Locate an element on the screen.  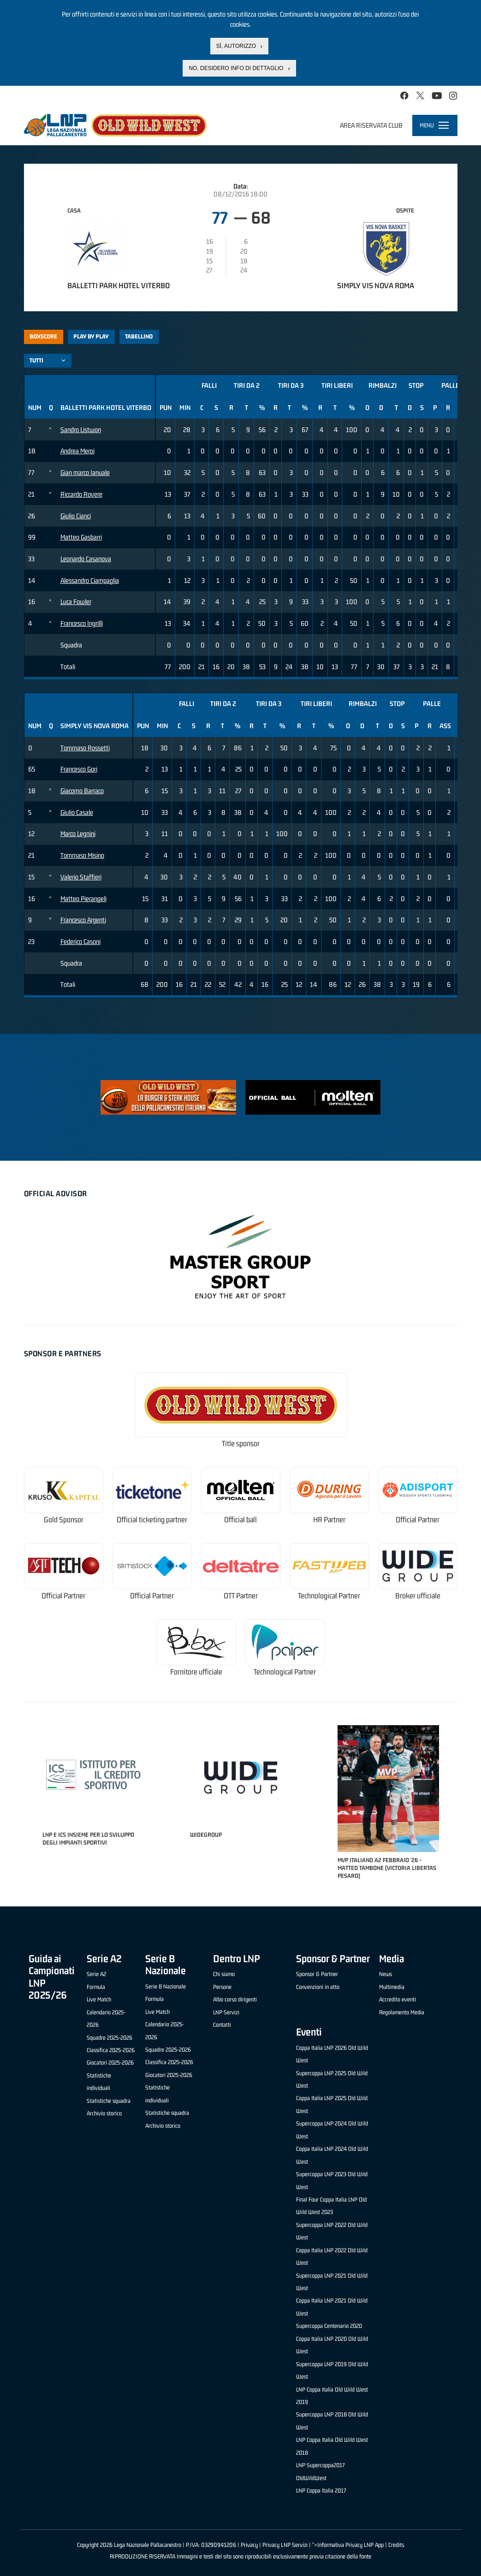
Marco Legnini is located at coordinates (77, 833).